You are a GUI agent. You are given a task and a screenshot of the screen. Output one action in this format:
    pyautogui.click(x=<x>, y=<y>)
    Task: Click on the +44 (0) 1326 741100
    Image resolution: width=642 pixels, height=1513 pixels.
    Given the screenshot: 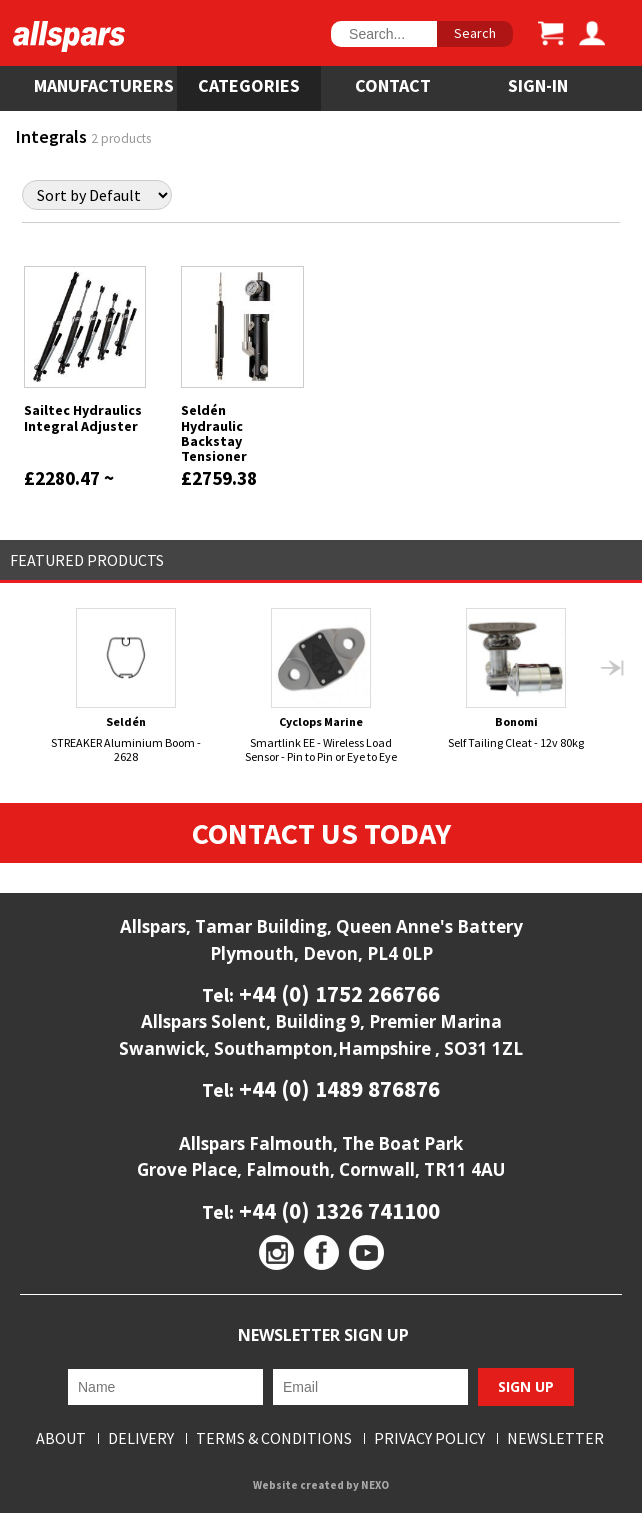 What is the action you would take?
    pyautogui.click(x=337, y=1210)
    